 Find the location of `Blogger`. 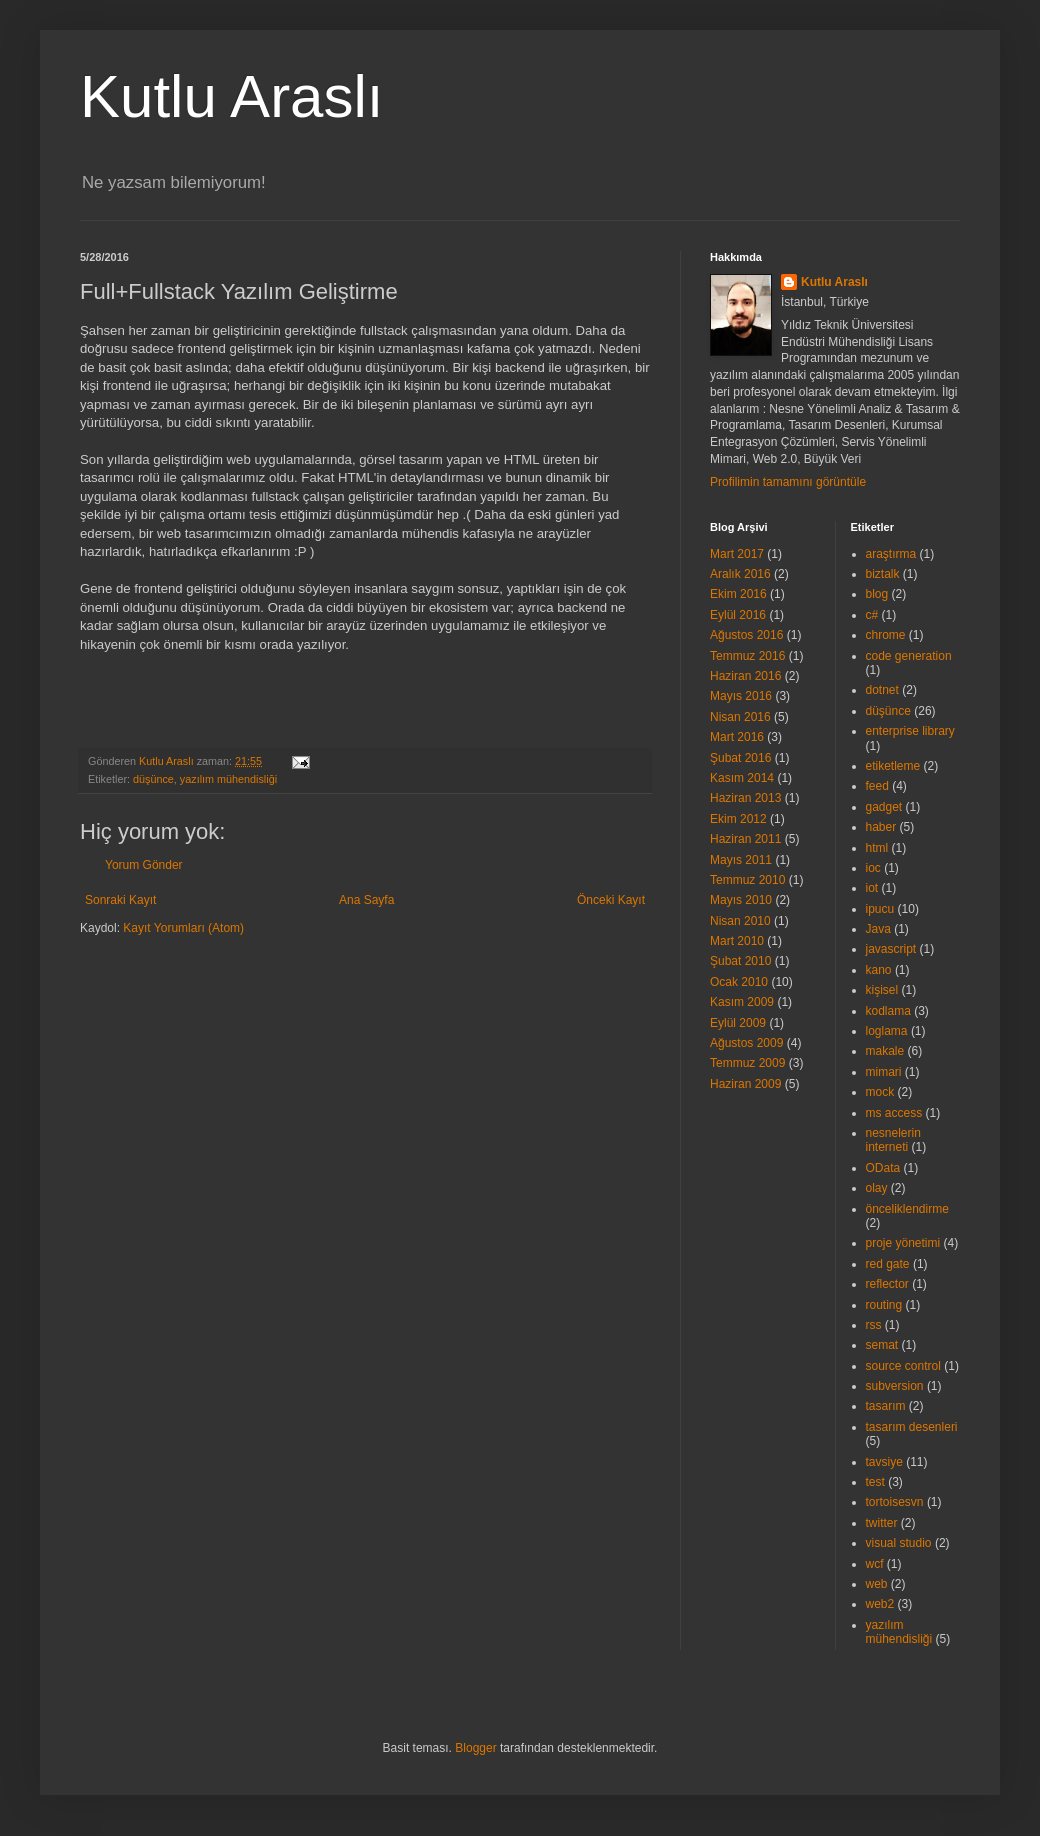

Blogger is located at coordinates (475, 1748).